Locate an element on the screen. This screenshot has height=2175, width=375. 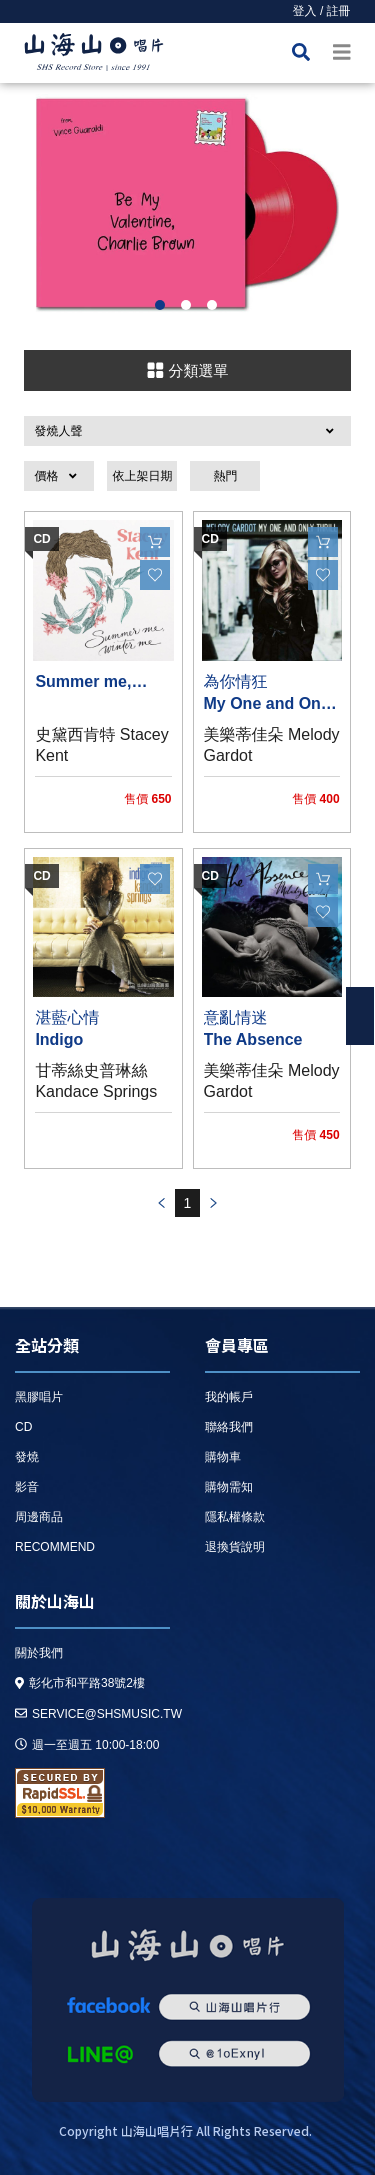
隱私權條款 is located at coordinates (235, 1517).